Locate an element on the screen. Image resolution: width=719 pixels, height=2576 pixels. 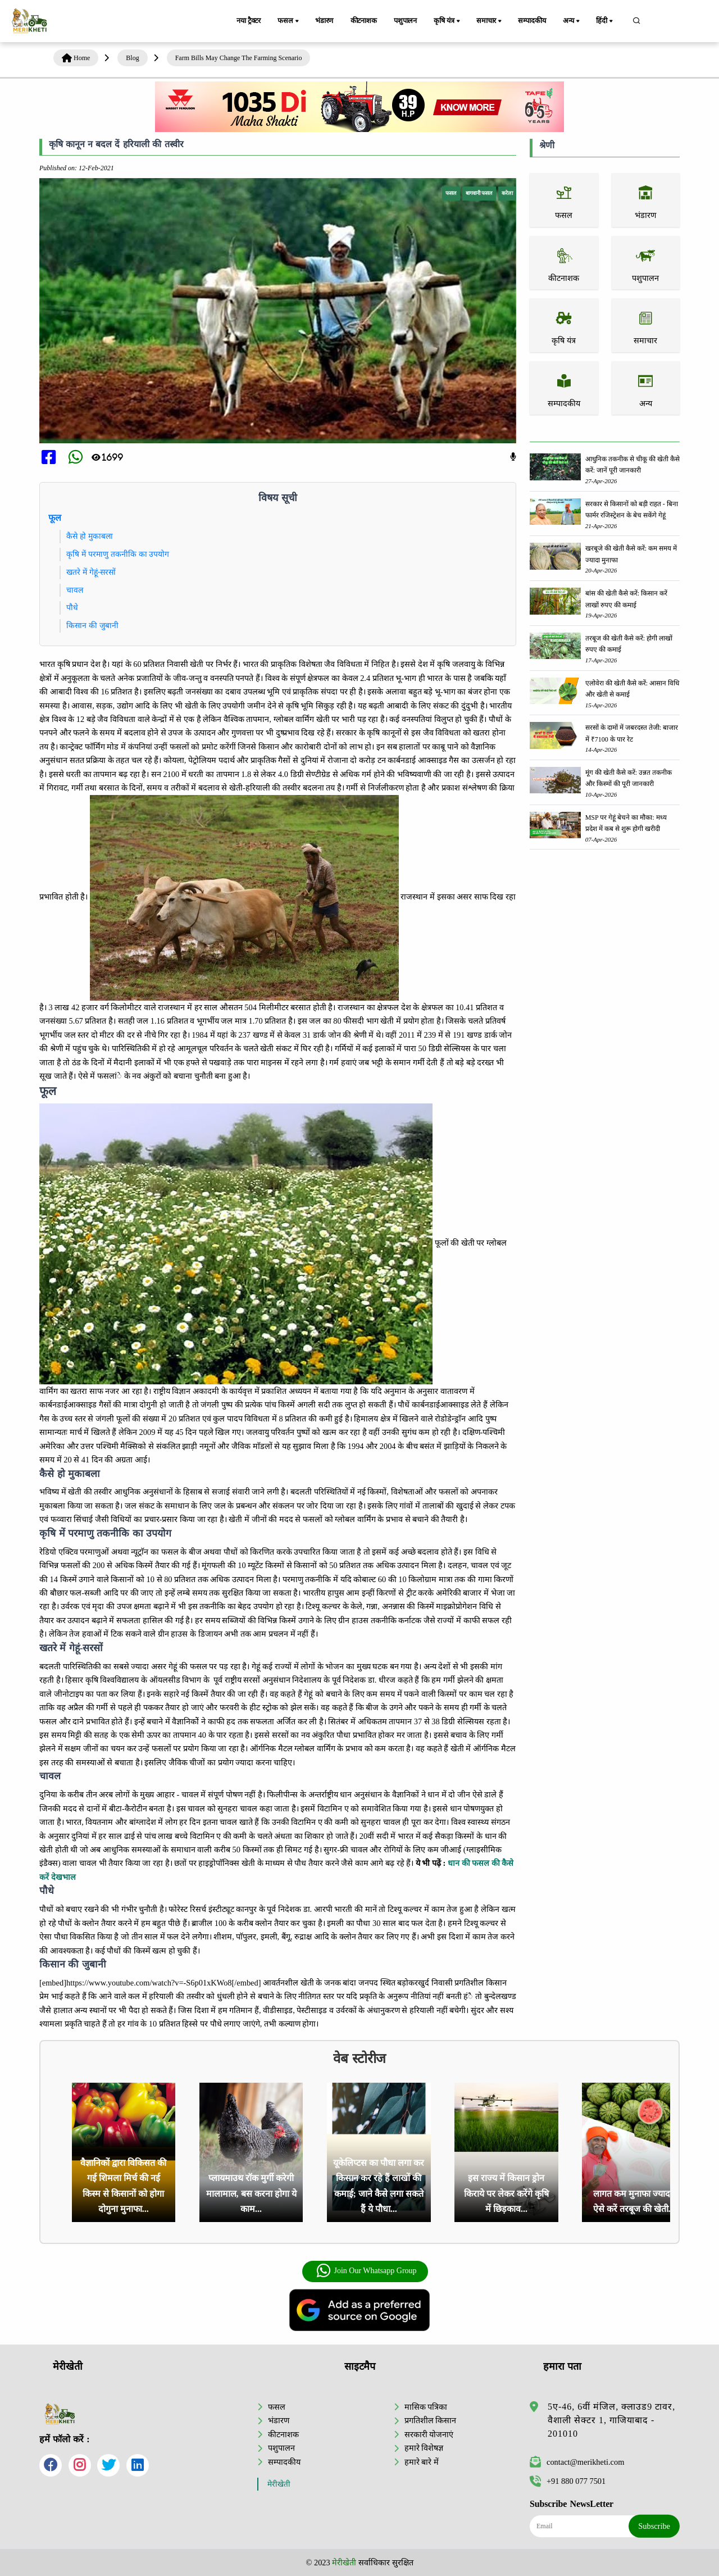
भंडारण is located at coordinates (324, 21).